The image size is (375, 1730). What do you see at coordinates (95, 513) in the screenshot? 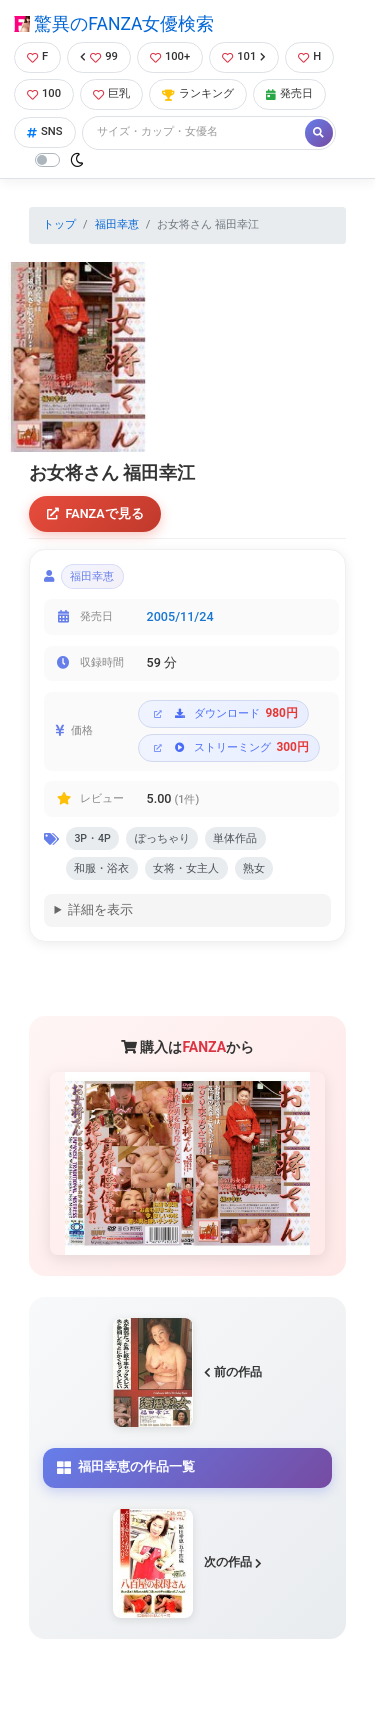
I see `FANZAで見る` at bounding box center [95, 513].